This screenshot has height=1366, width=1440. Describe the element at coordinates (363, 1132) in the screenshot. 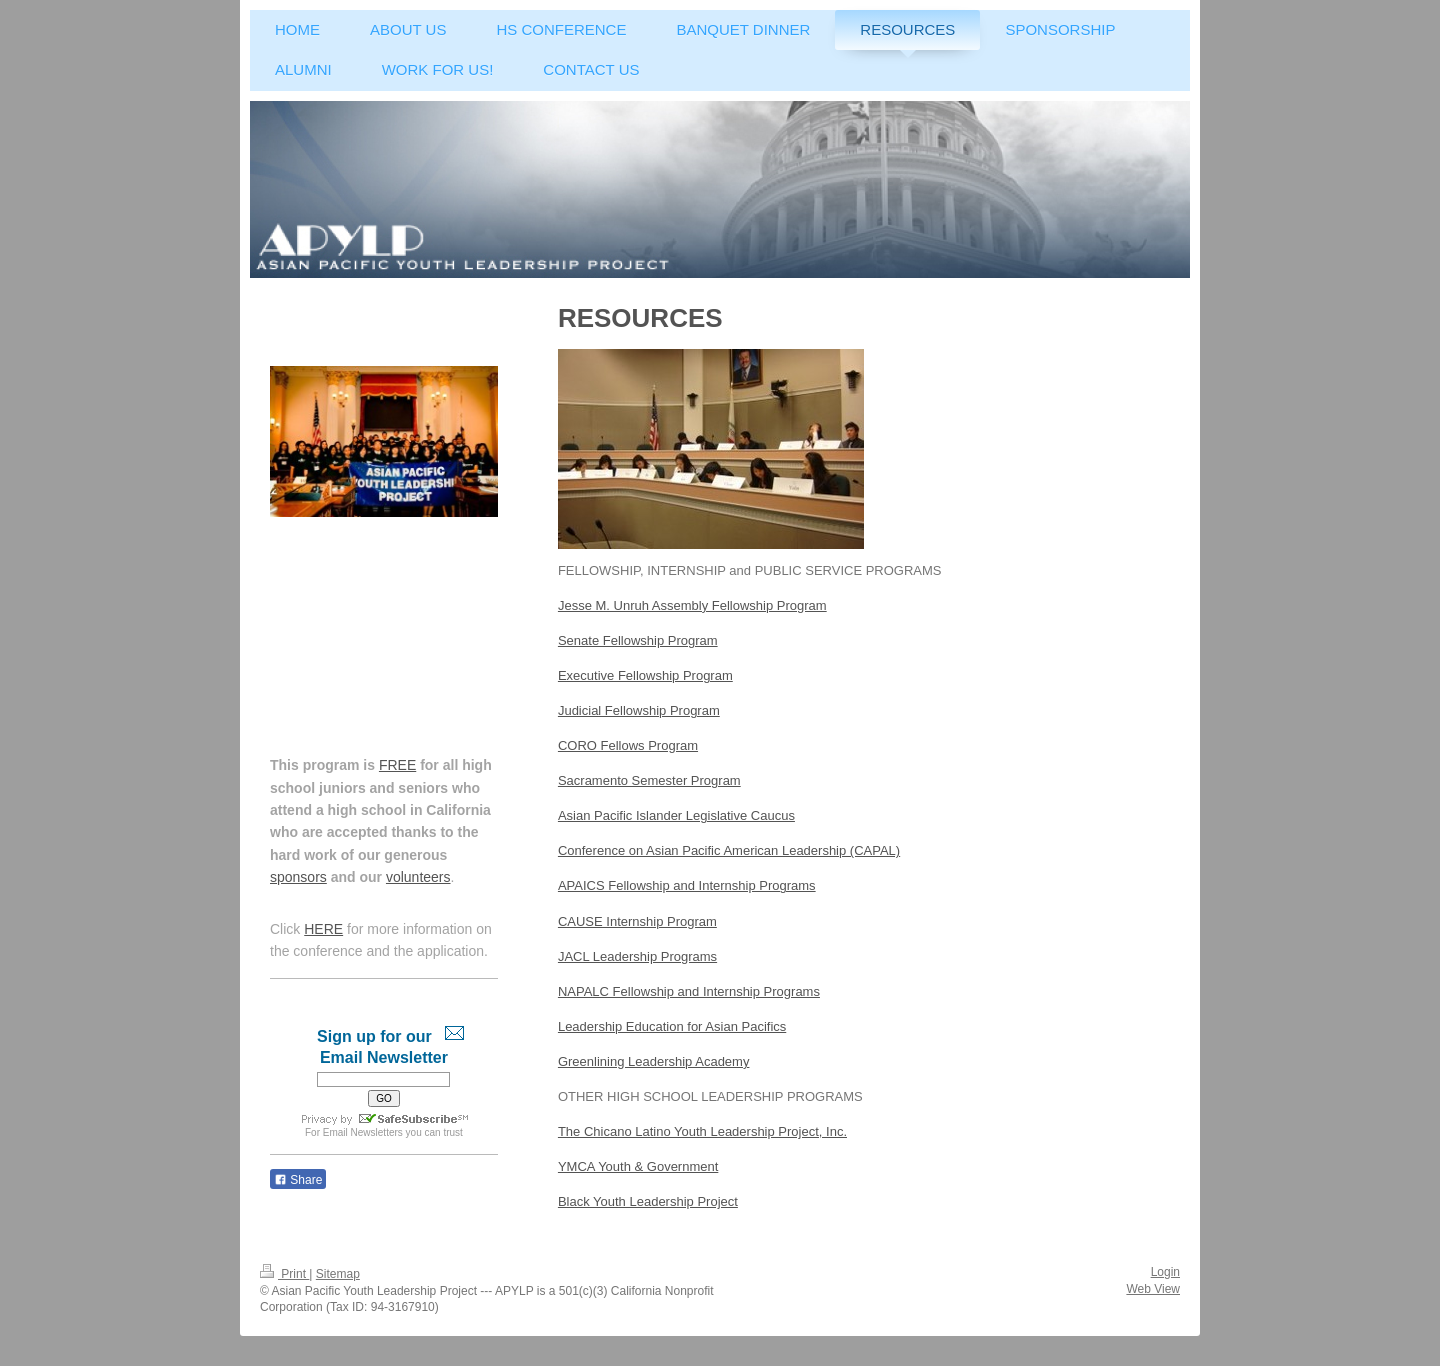

I see `Email Newsletters` at that location.